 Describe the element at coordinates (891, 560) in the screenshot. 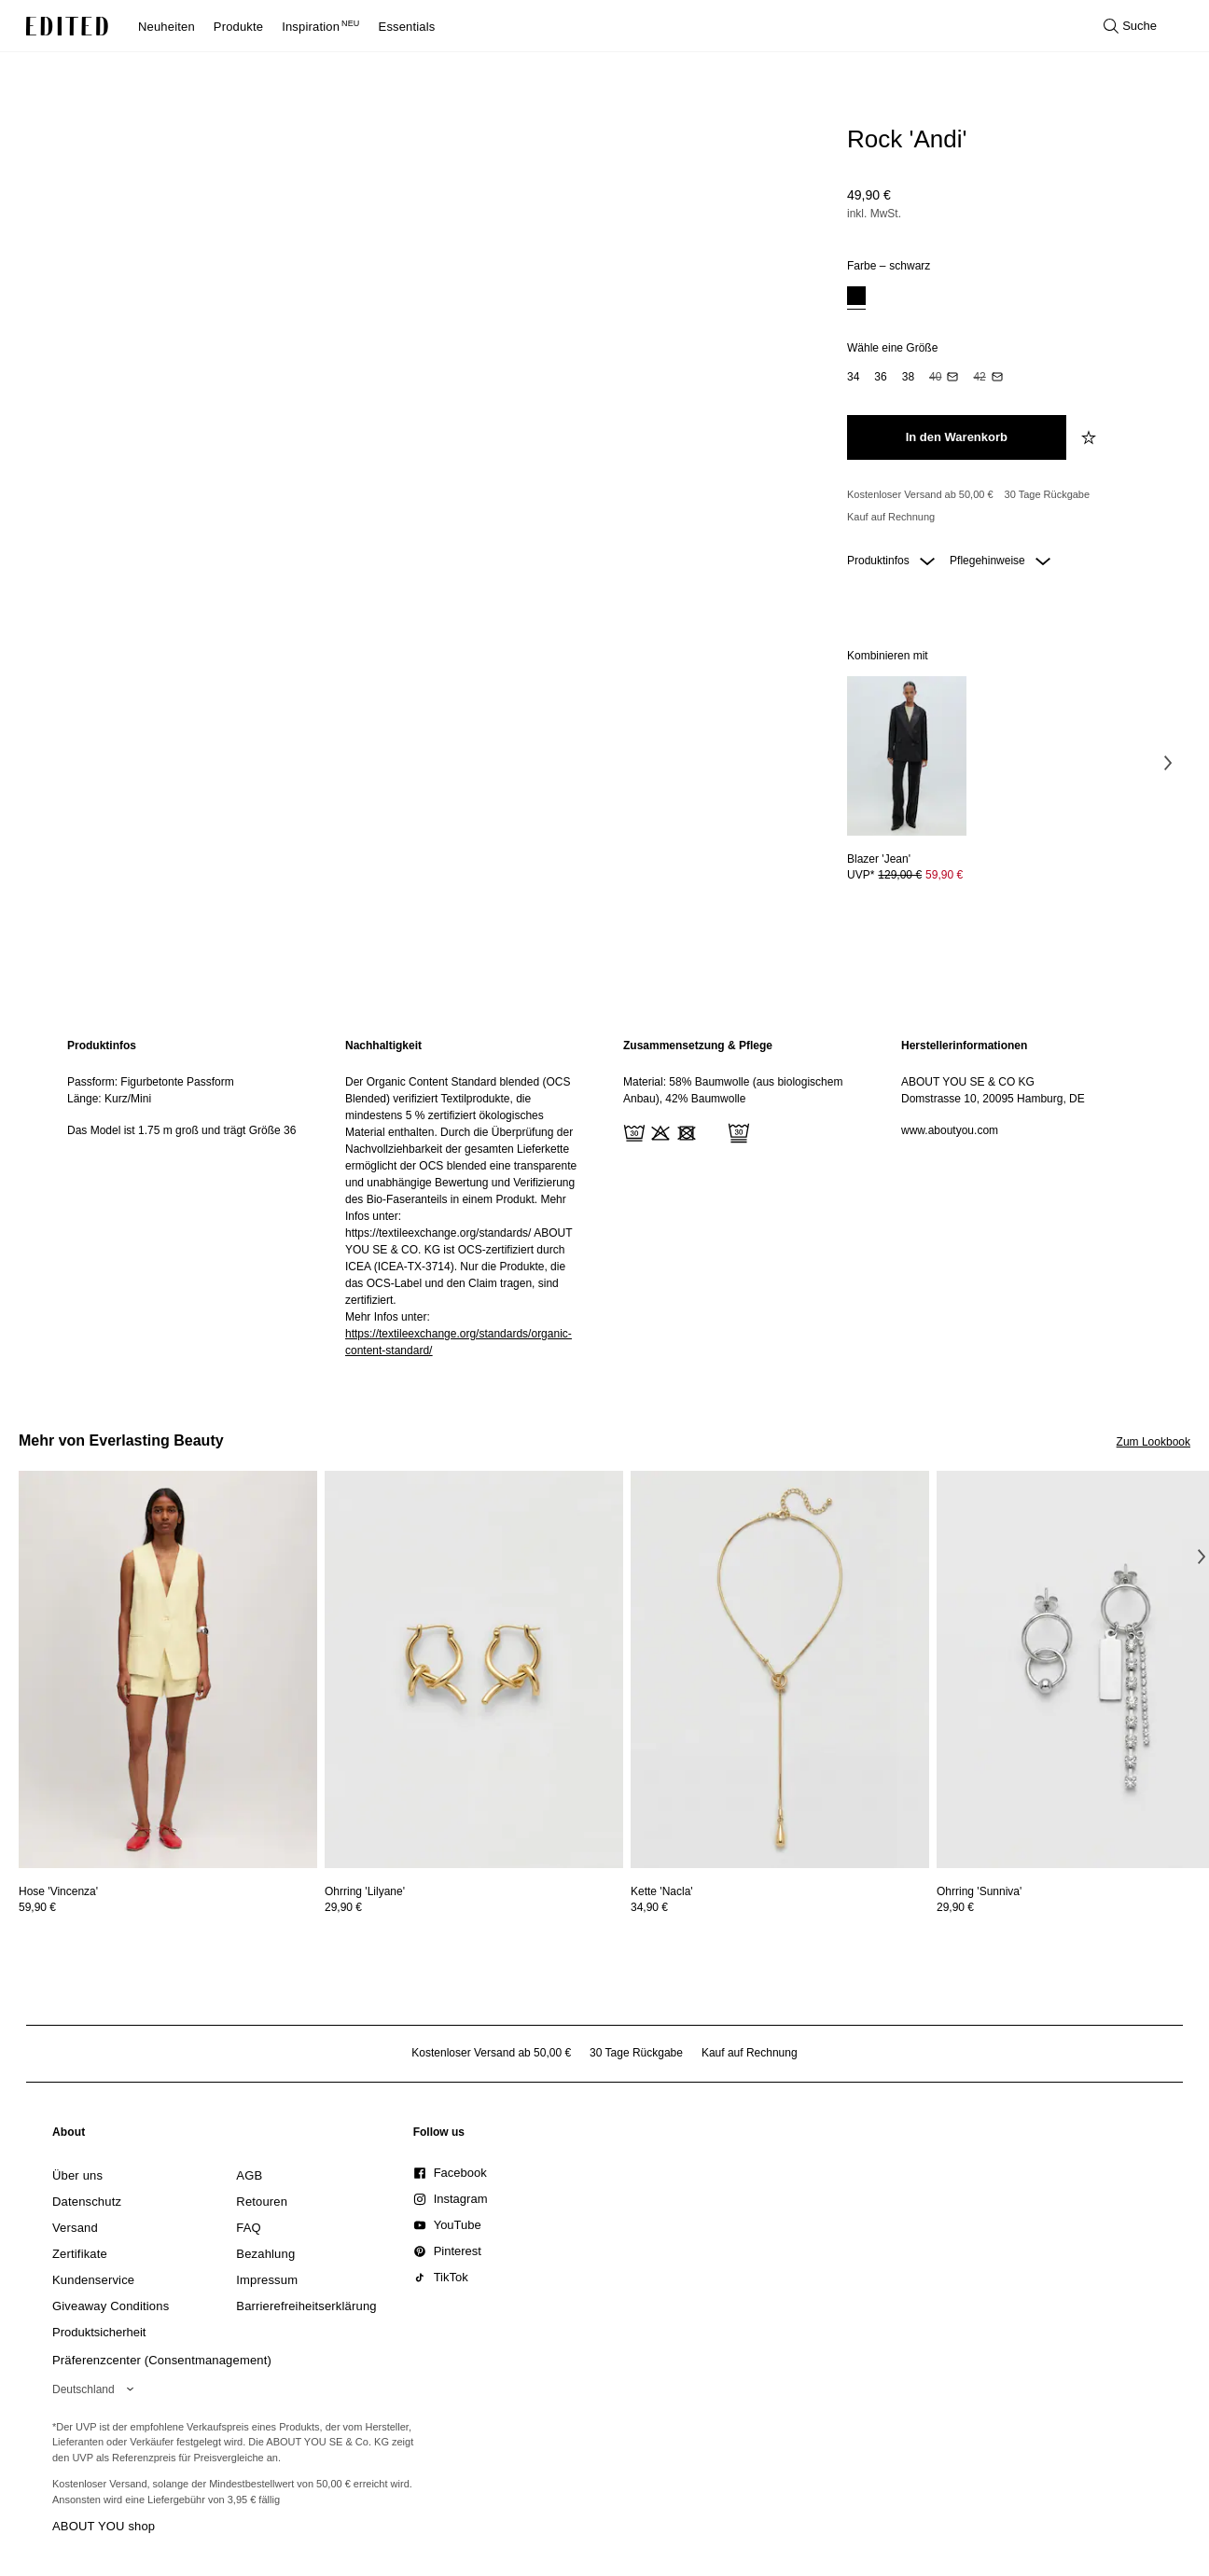

I see `Produktinfos` at that location.